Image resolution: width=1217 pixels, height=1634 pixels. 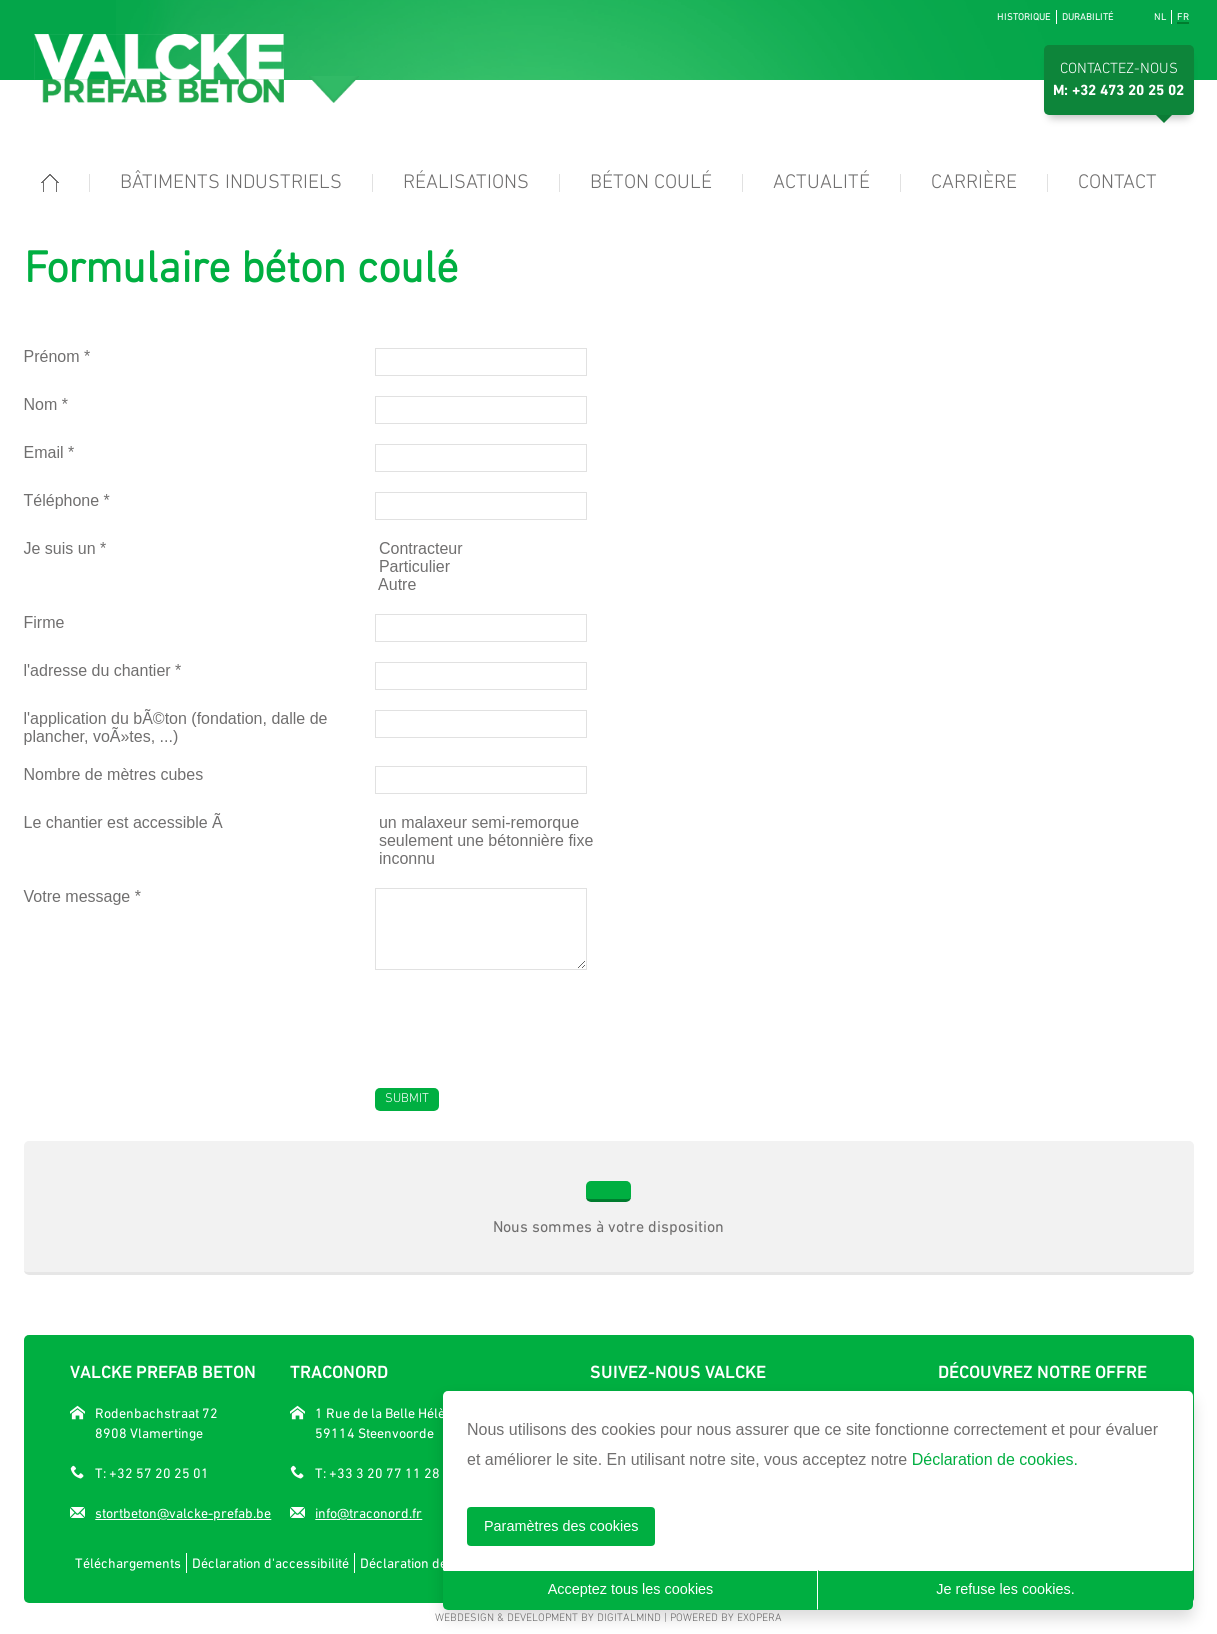 What do you see at coordinates (759, 1618) in the screenshot?
I see `eXopera` at bounding box center [759, 1618].